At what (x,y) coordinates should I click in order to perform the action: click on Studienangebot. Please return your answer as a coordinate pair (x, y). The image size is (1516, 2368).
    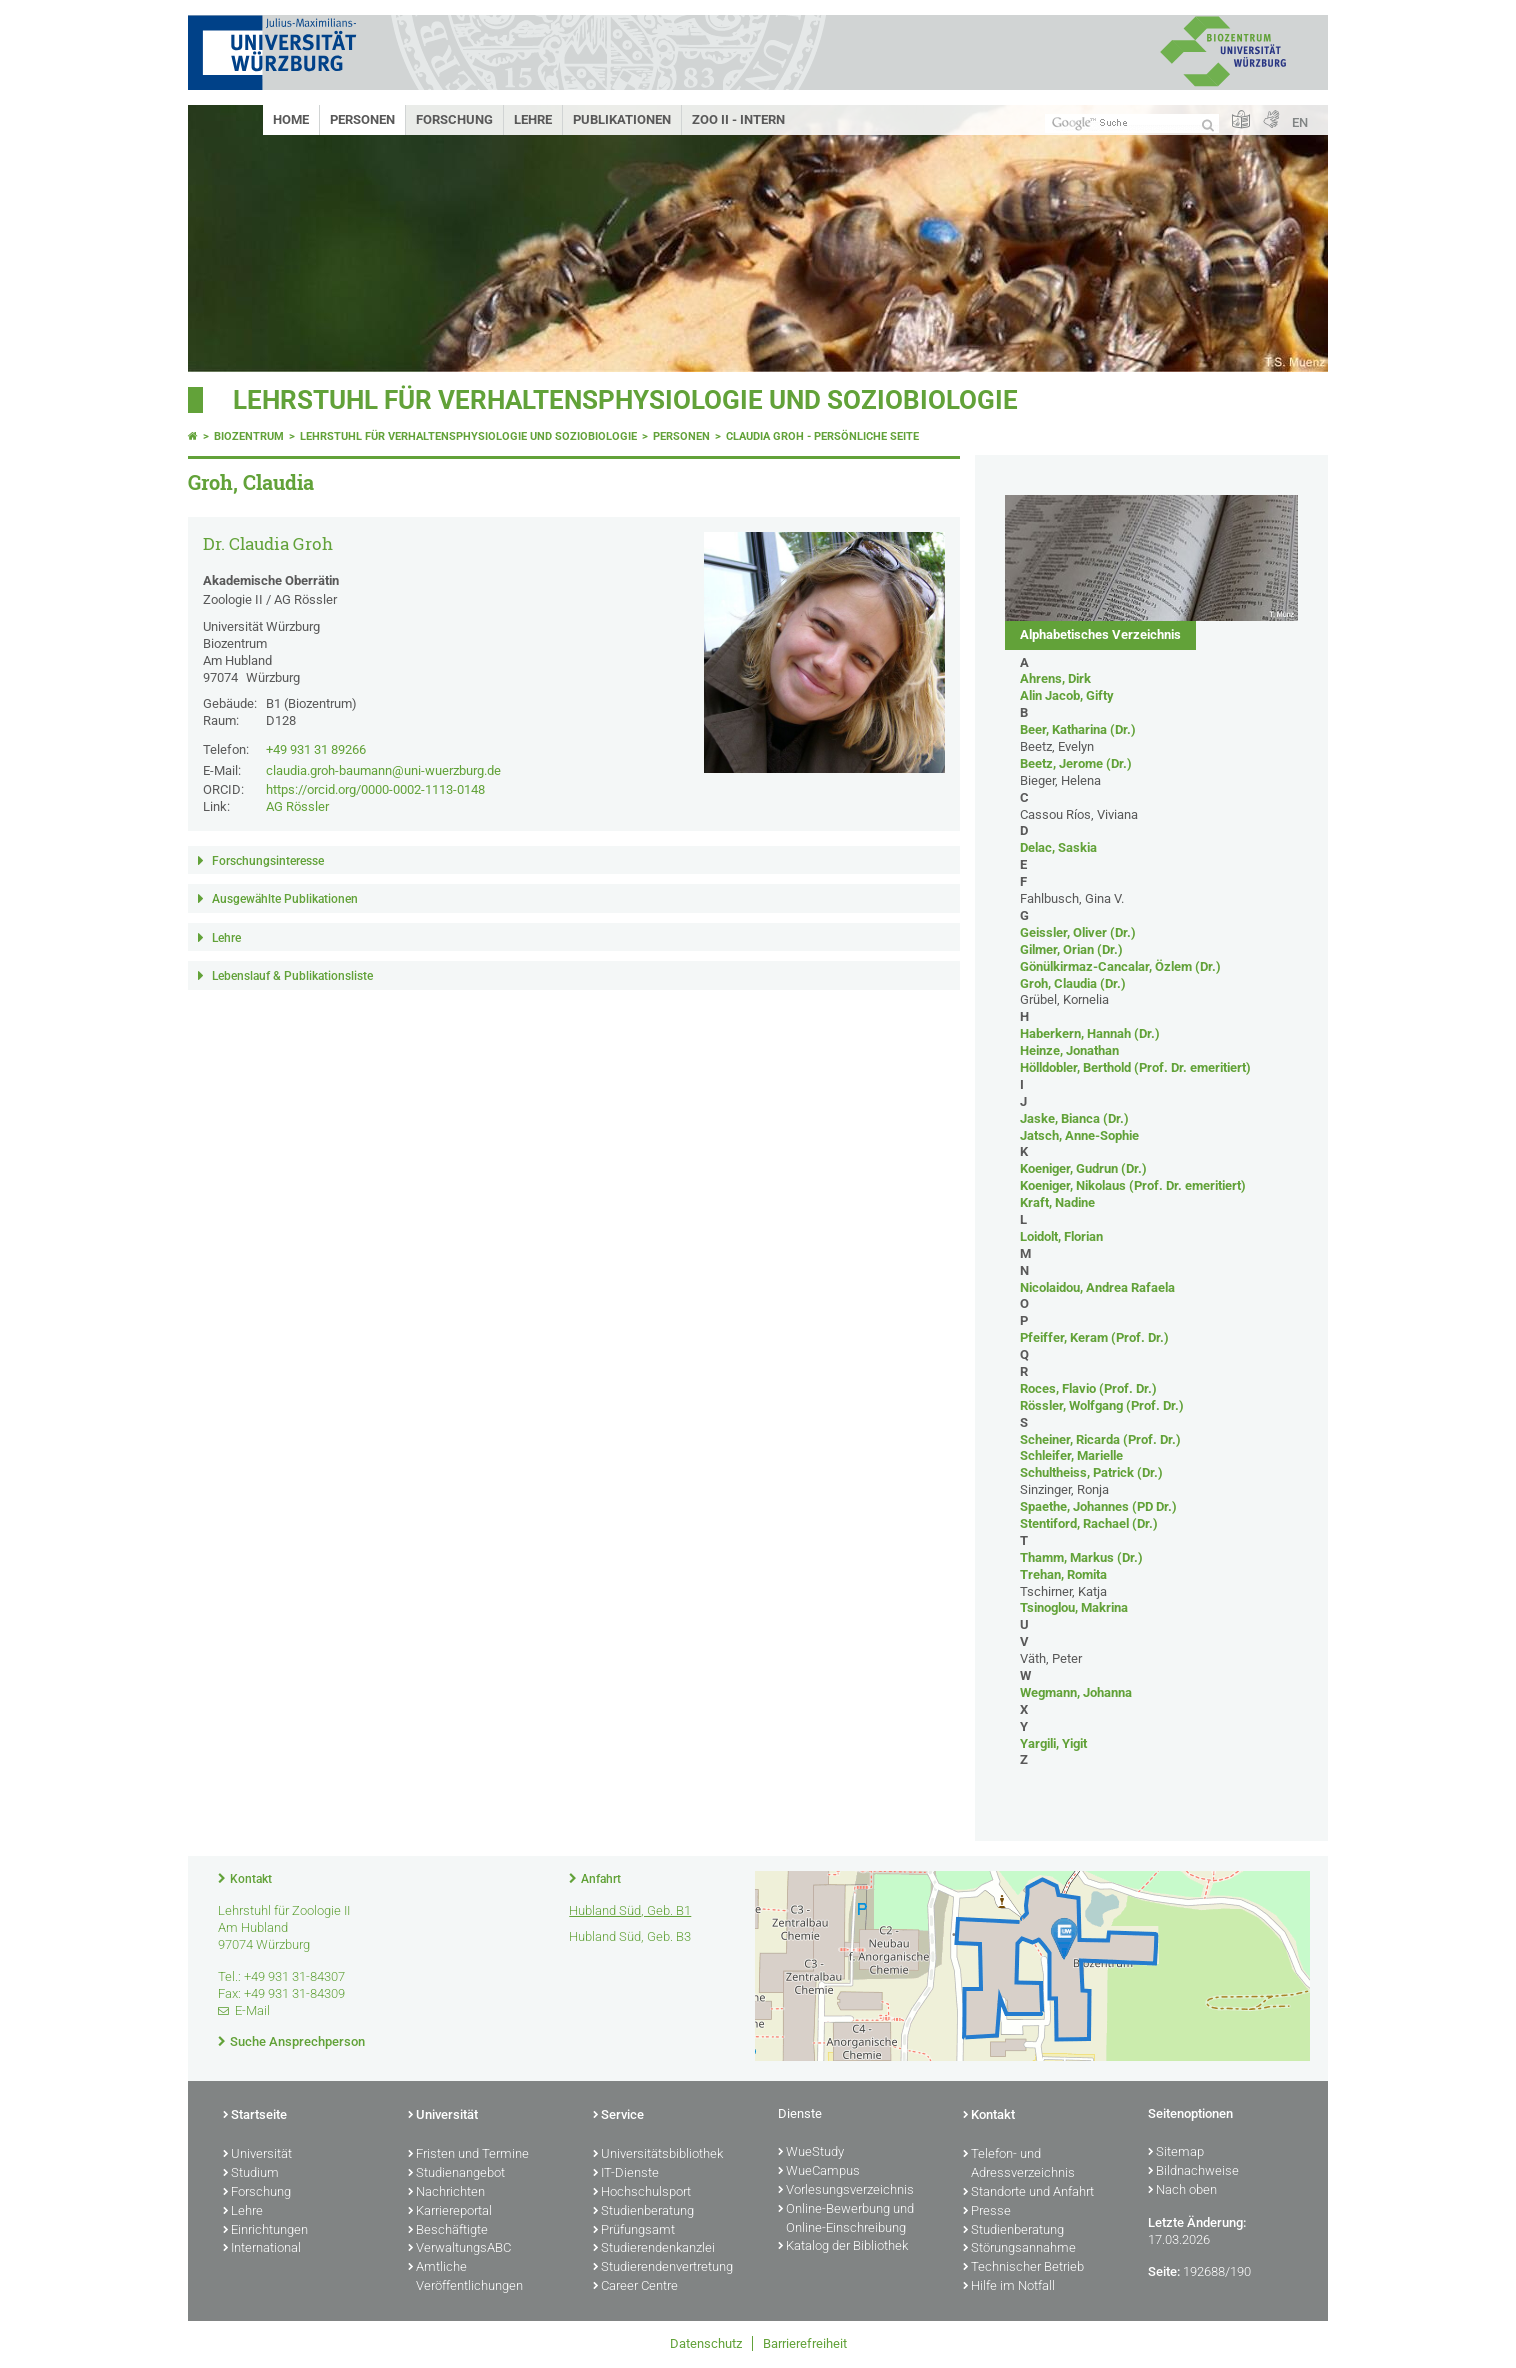
    Looking at the image, I should click on (456, 2174).